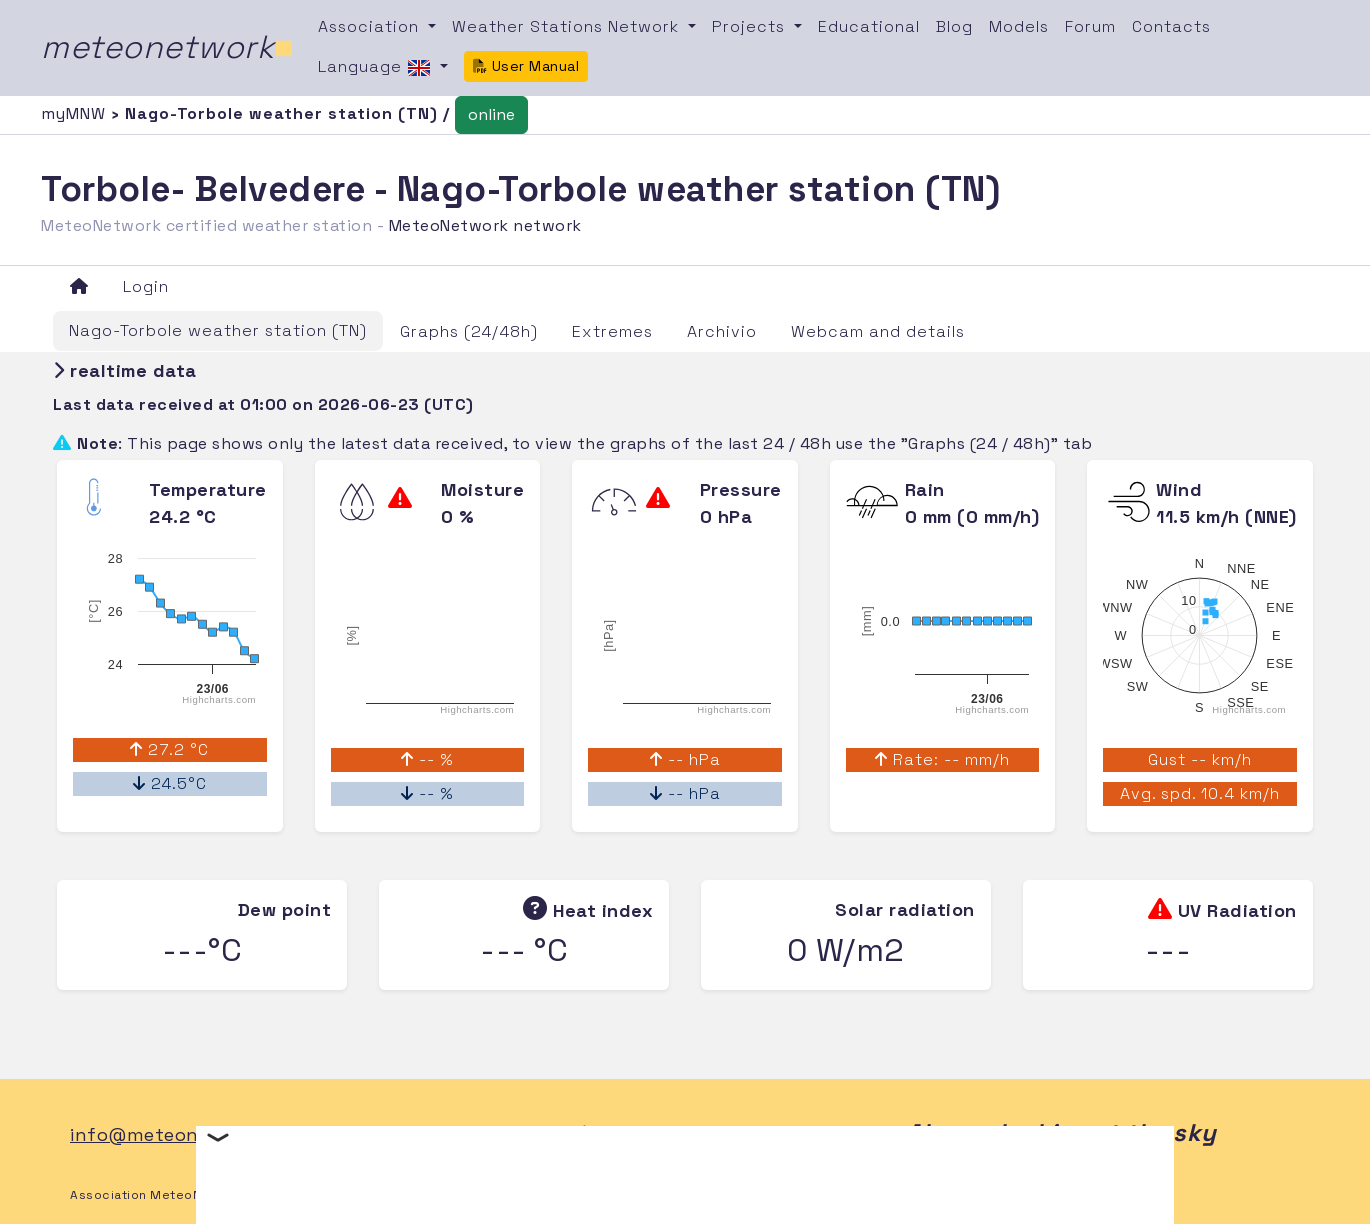 The width and height of the screenshot is (1370, 1224). I want to click on Models, so click(1019, 26).